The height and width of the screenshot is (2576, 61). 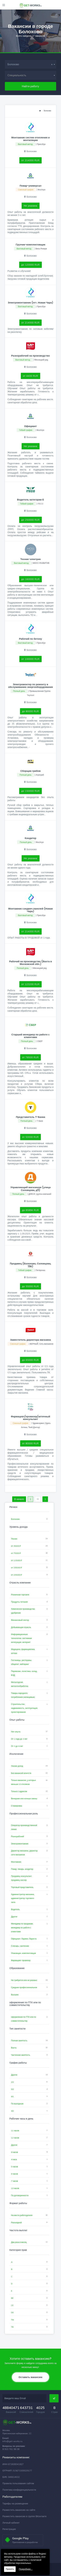 I want to click on Перевозки, логистика, склад, ВЭД, so click(x=24, y=1673).